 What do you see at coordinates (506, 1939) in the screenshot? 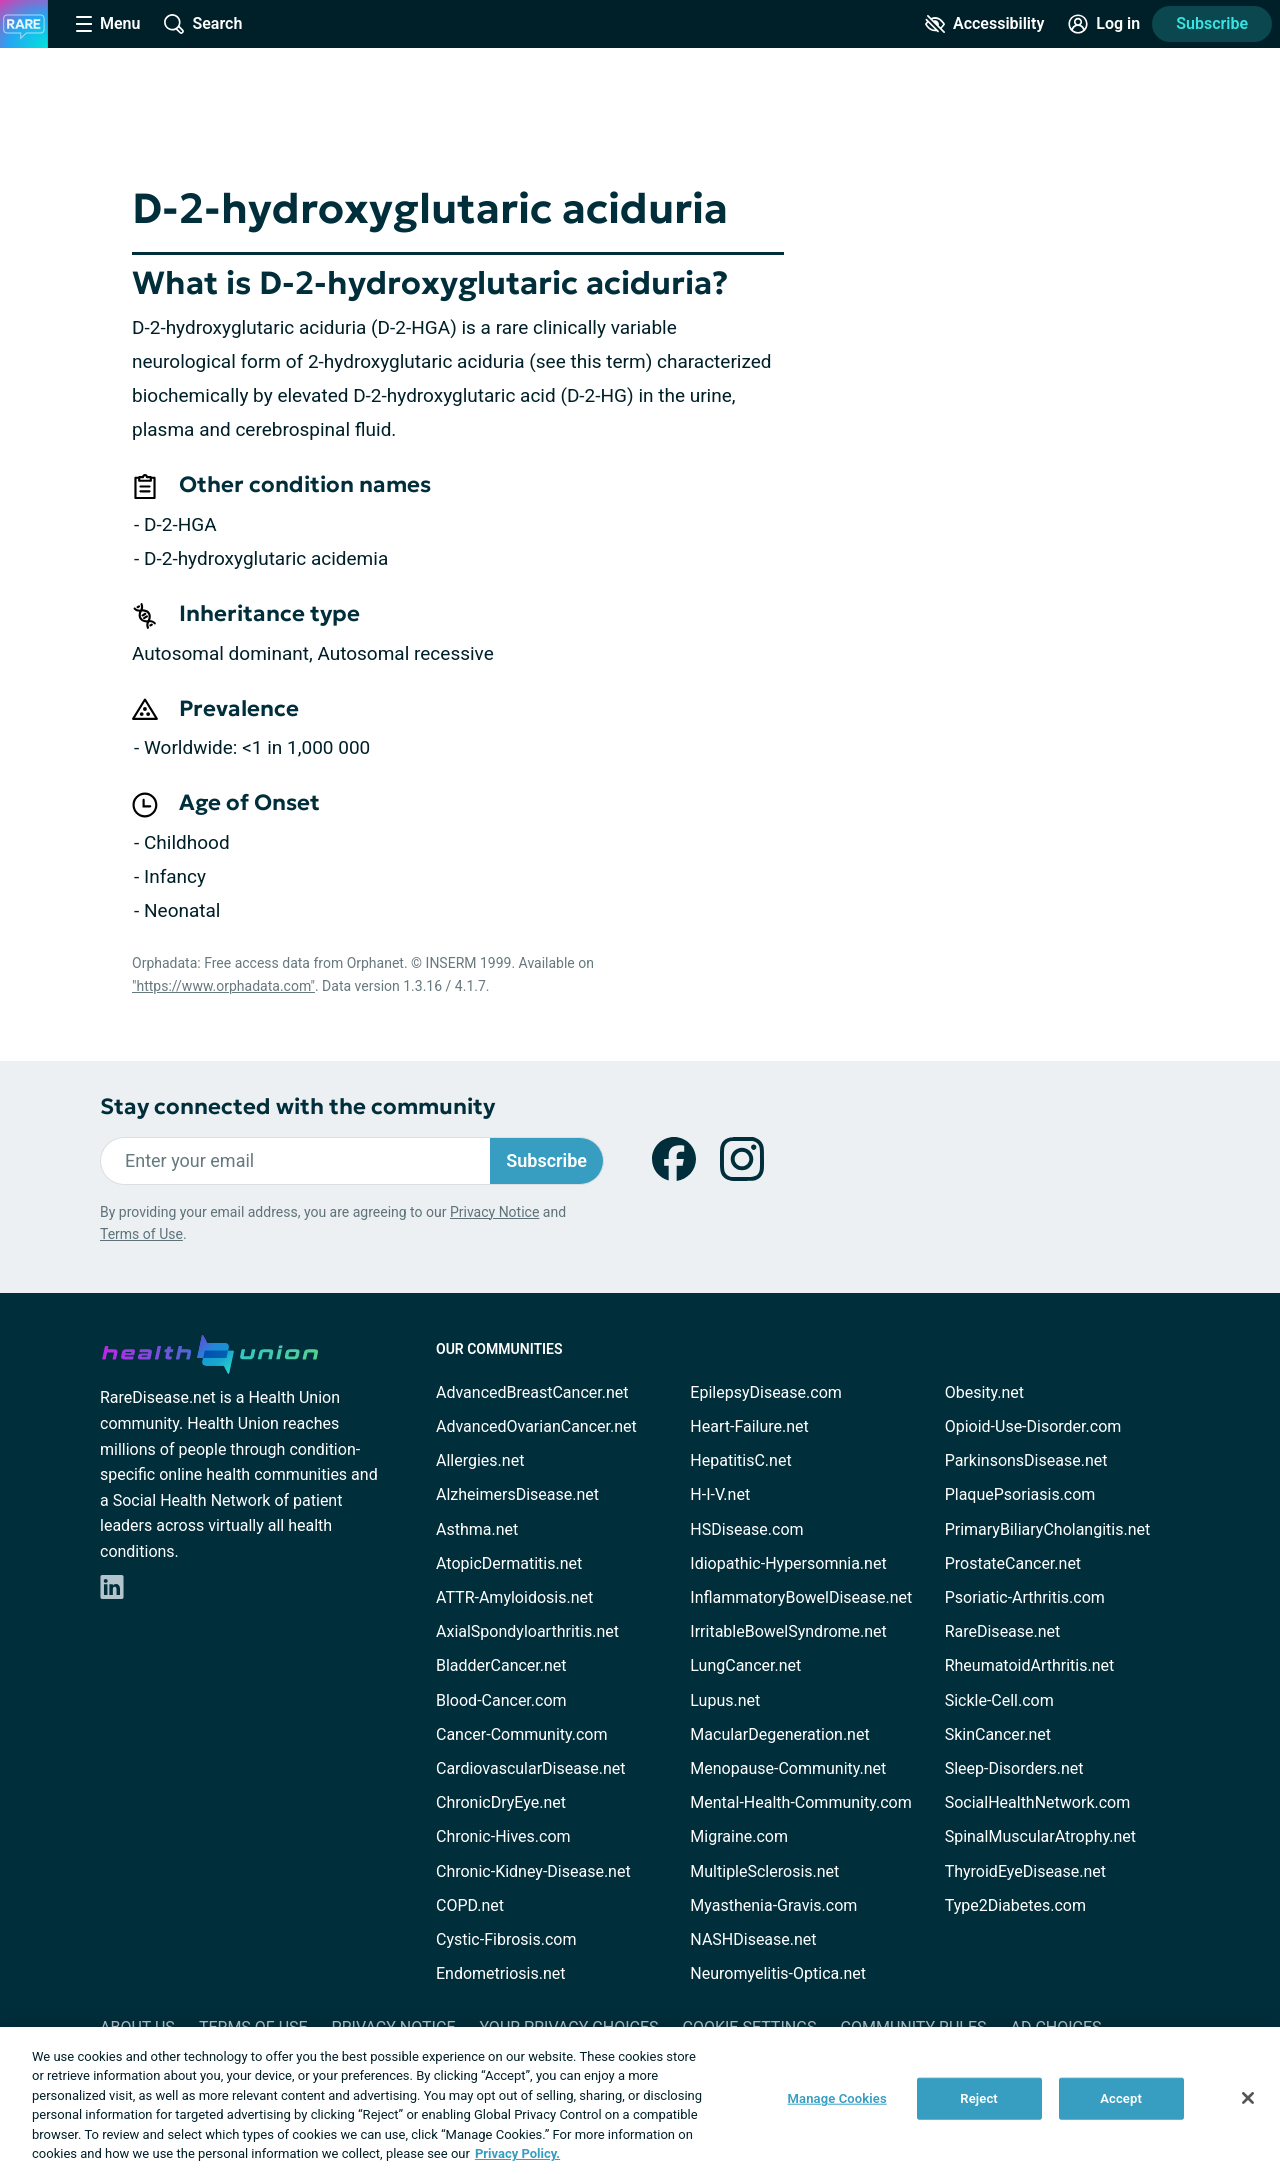
I see `Cystic-Fibrosis.com` at bounding box center [506, 1939].